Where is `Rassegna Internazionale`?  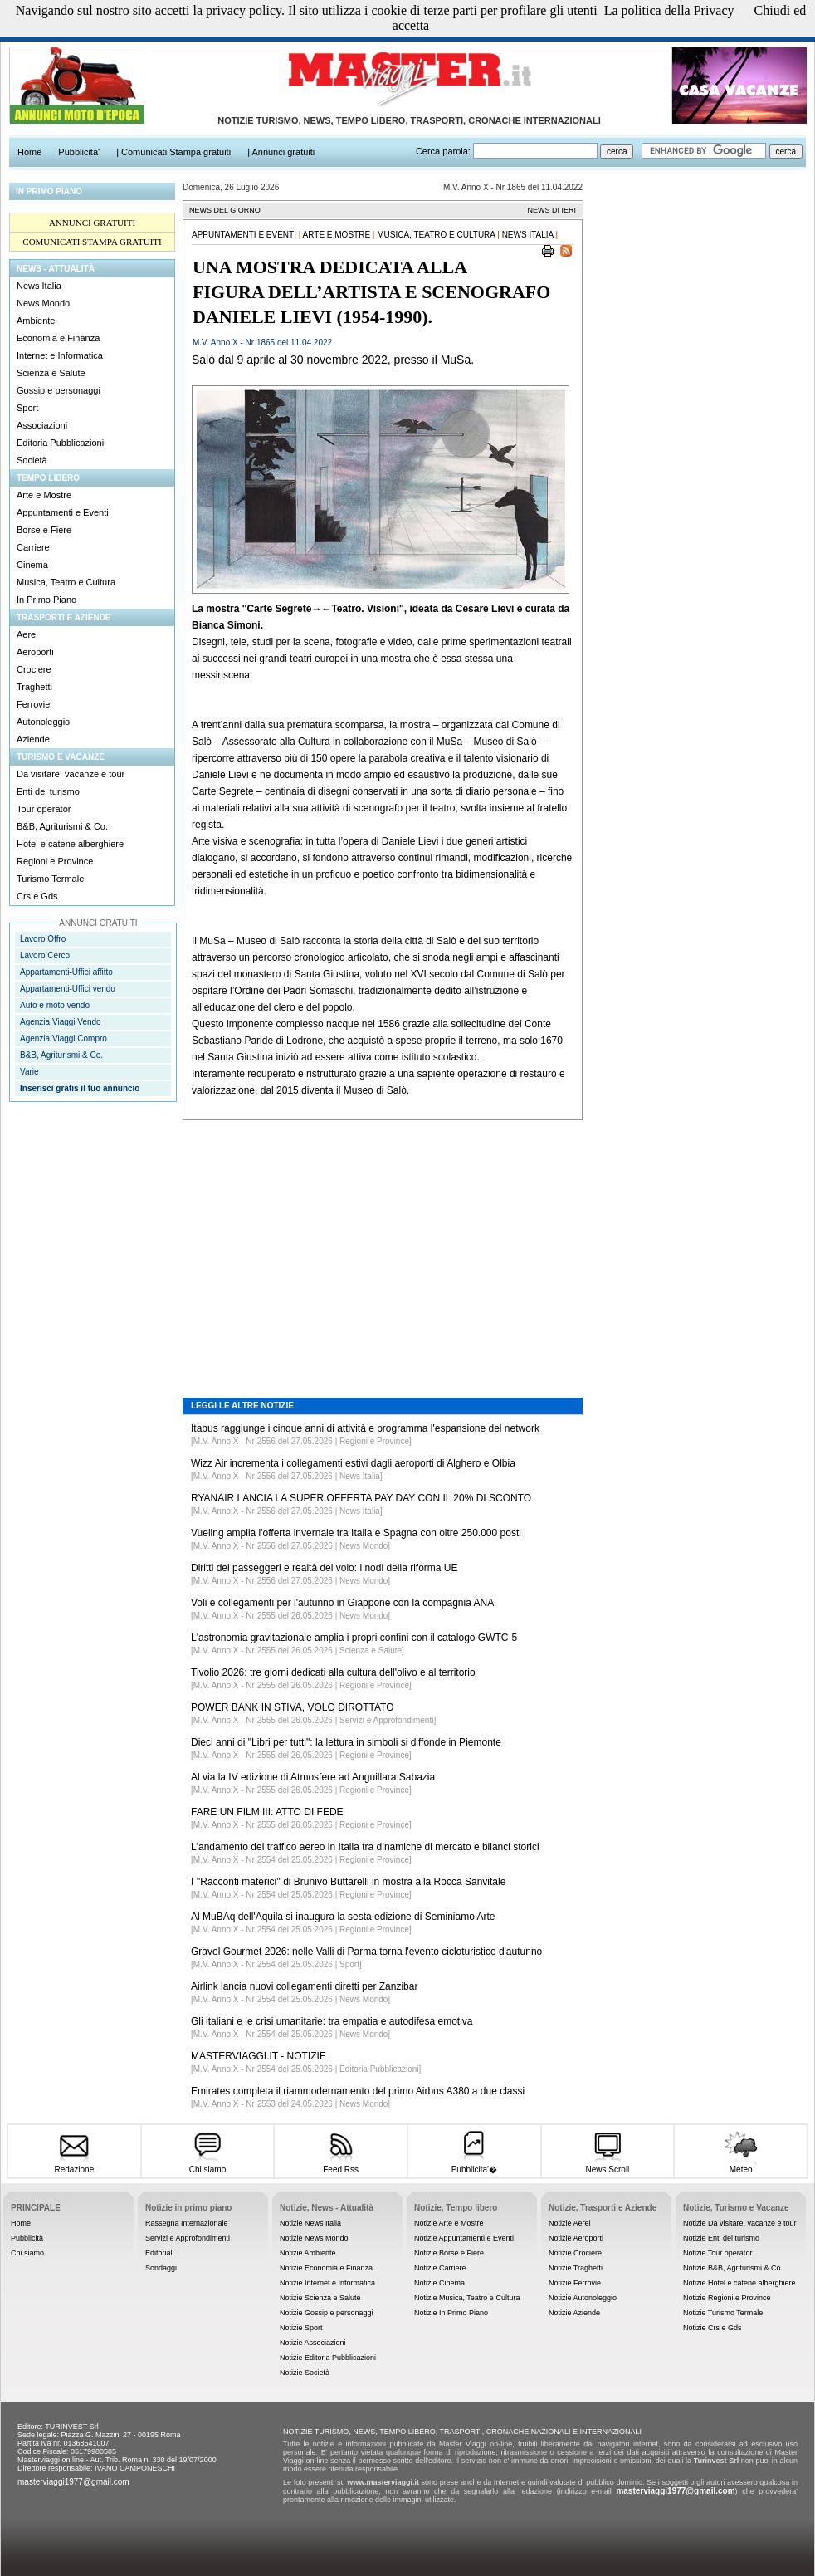
Rassegna Internazionale is located at coordinates (186, 2223).